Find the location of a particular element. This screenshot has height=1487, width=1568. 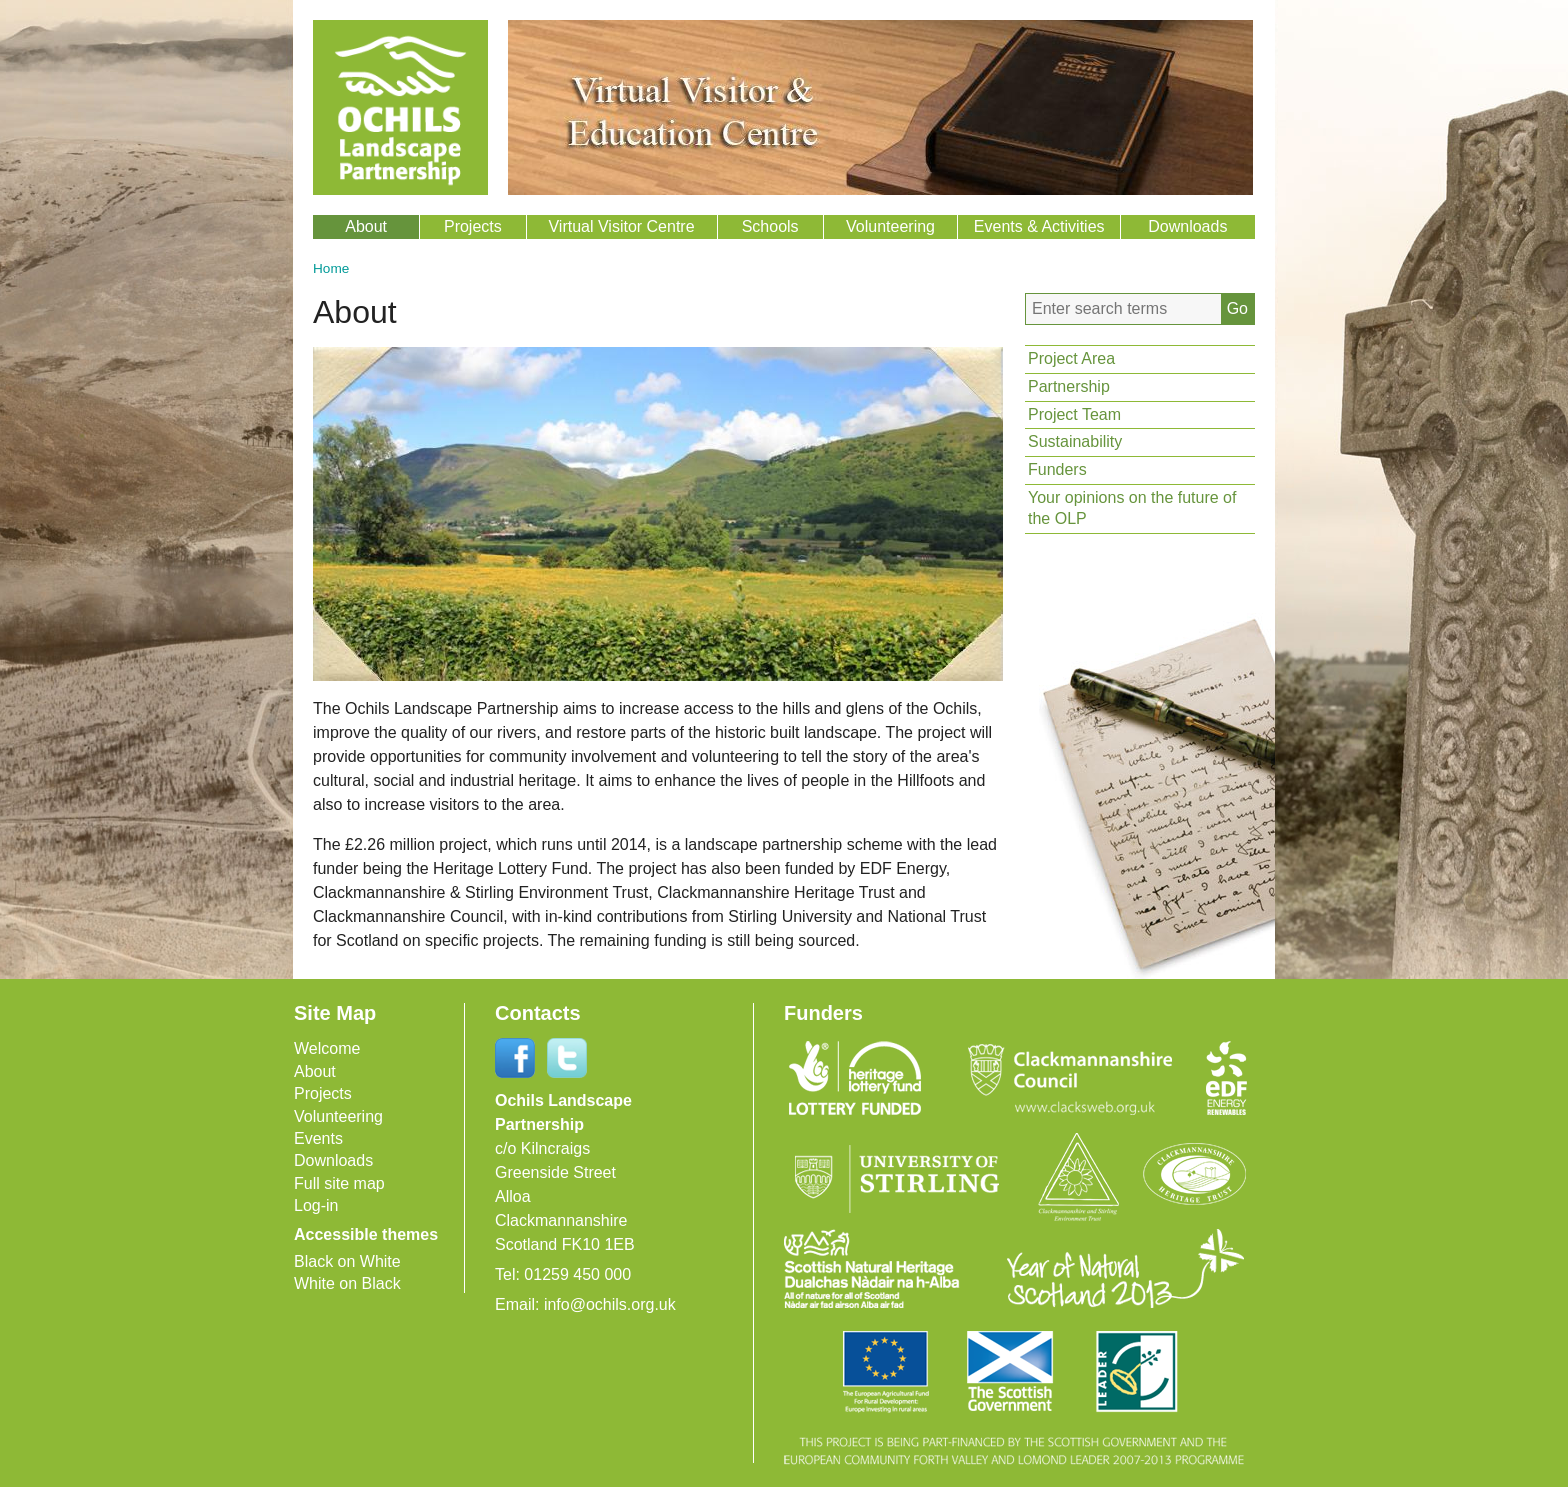

Volunteering is located at coordinates (890, 226).